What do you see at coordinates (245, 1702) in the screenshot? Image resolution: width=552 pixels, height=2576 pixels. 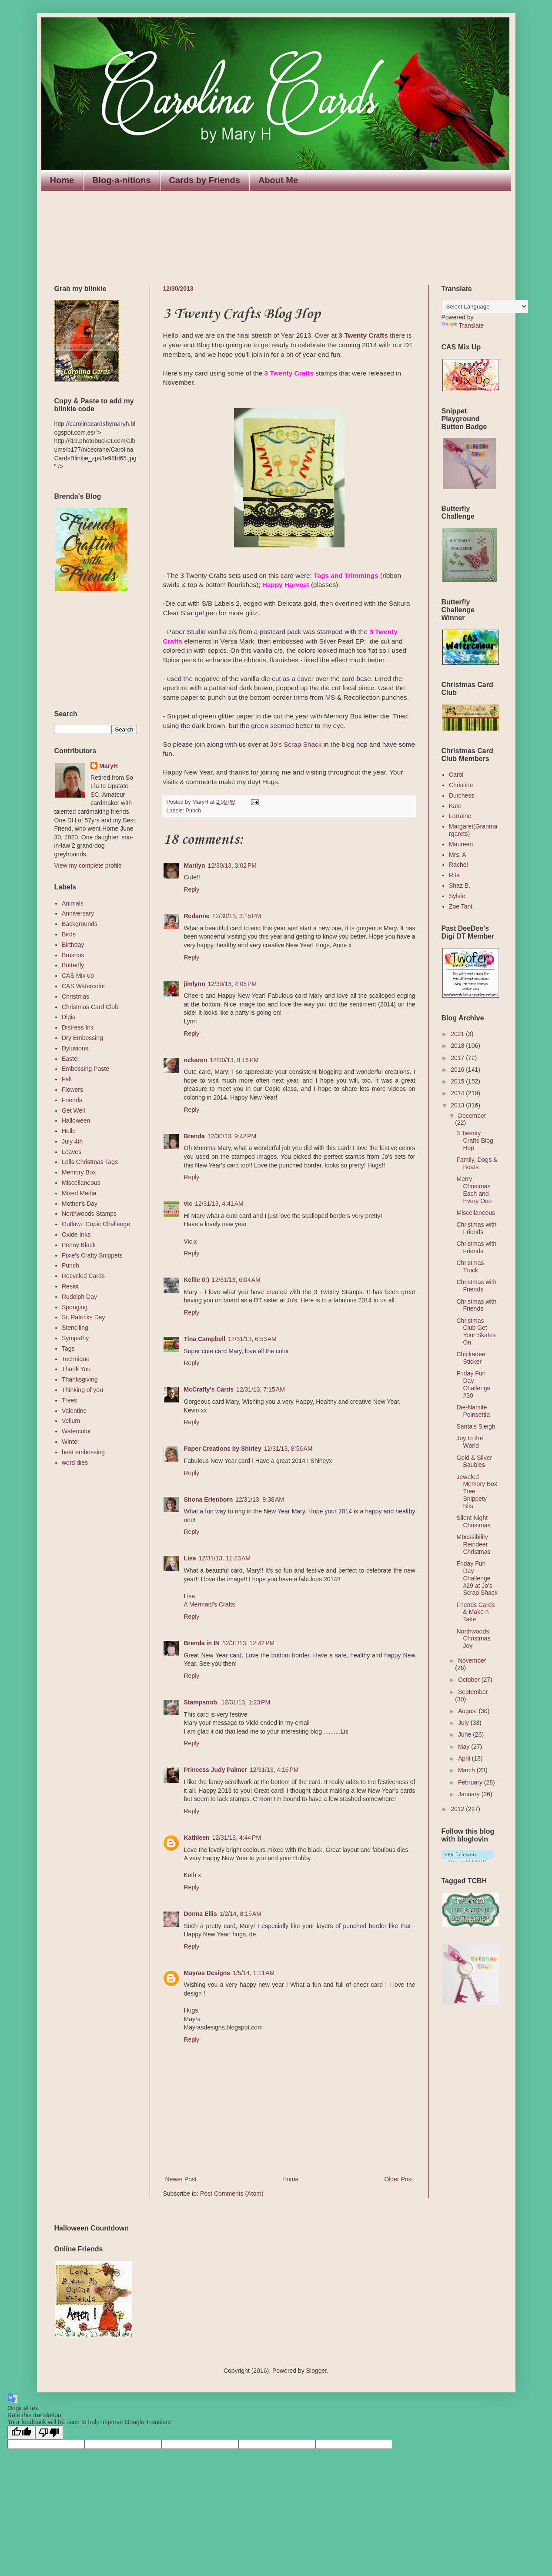 I see `12/31/13, 1:23 PM` at bounding box center [245, 1702].